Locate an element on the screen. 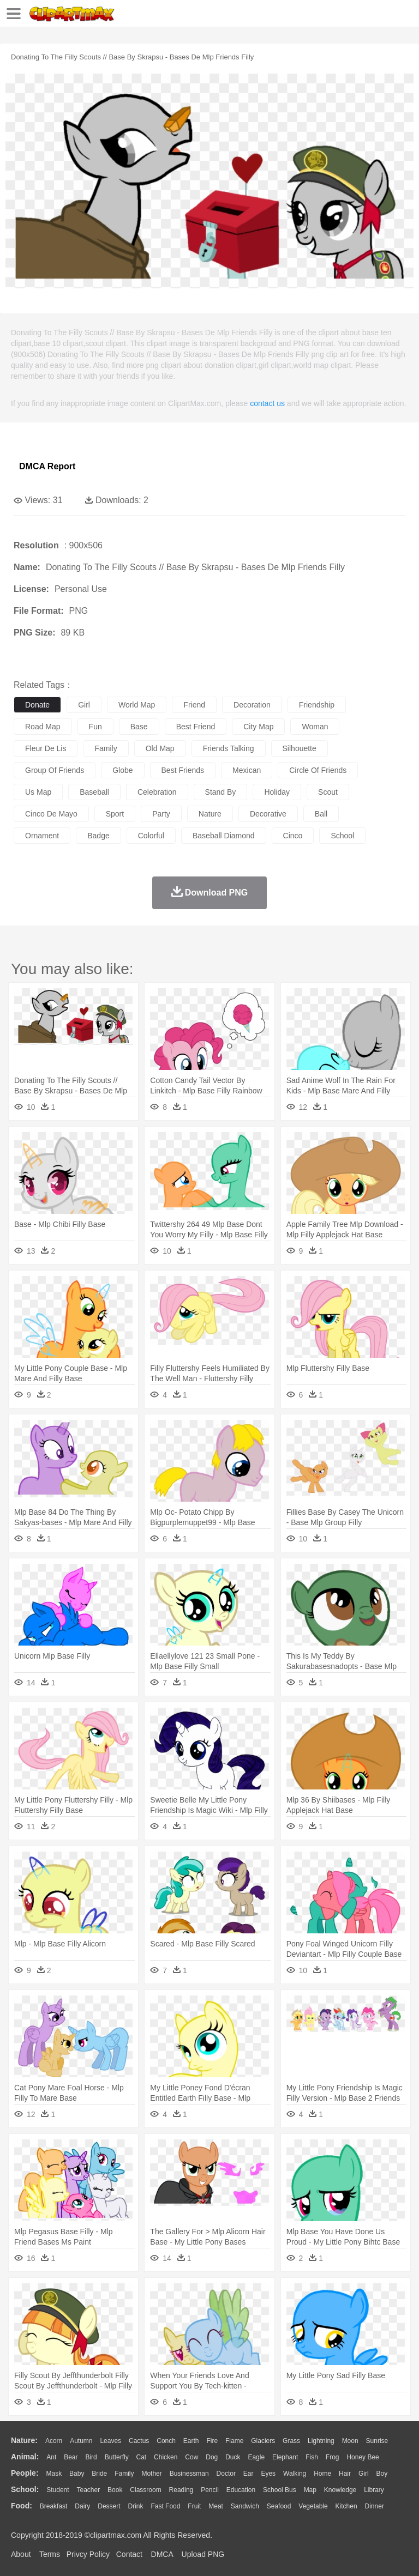 This screenshot has width=419, height=2576. Flame is located at coordinates (234, 2441).